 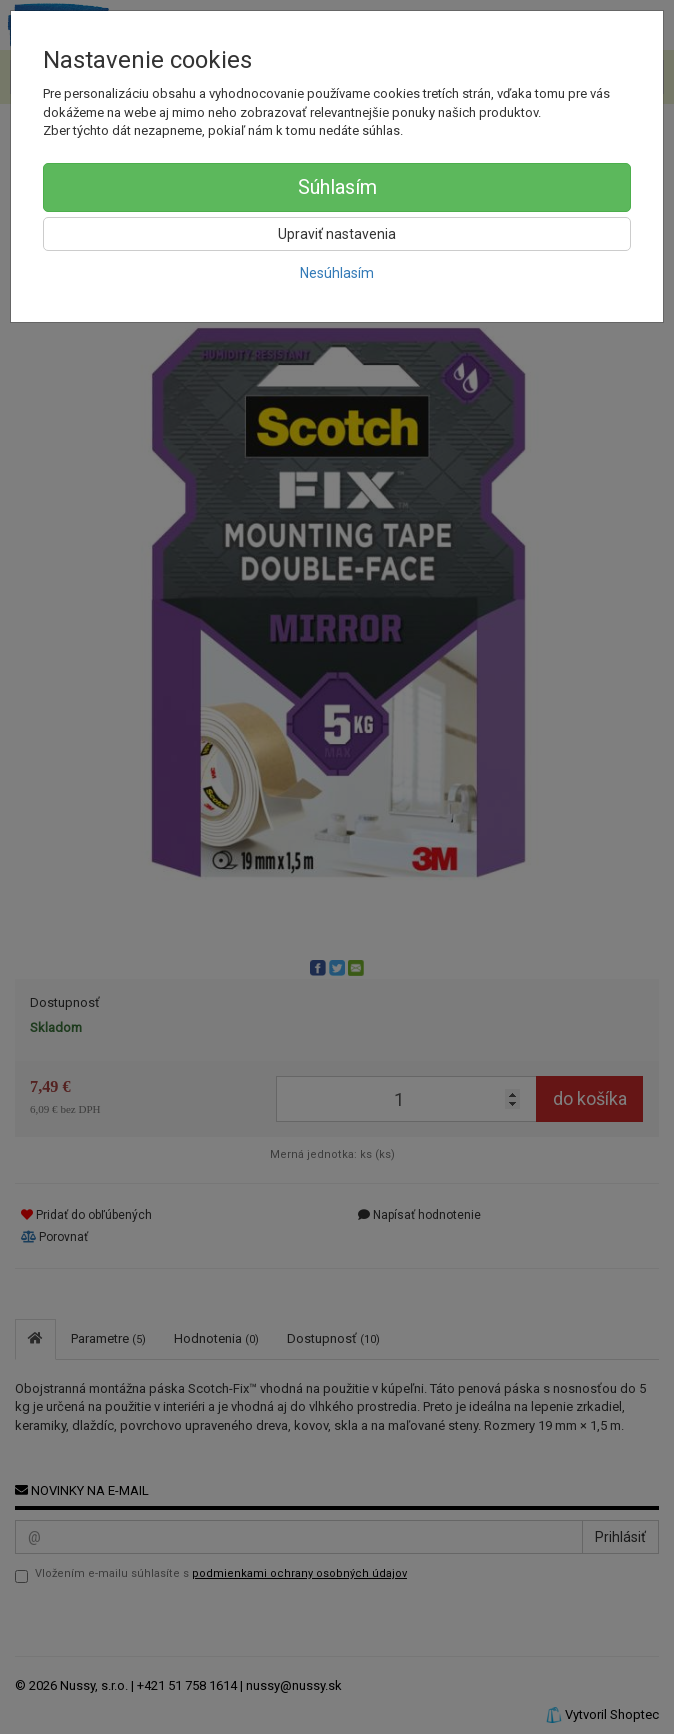 I want to click on Nesúhlasím, so click(x=337, y=273).